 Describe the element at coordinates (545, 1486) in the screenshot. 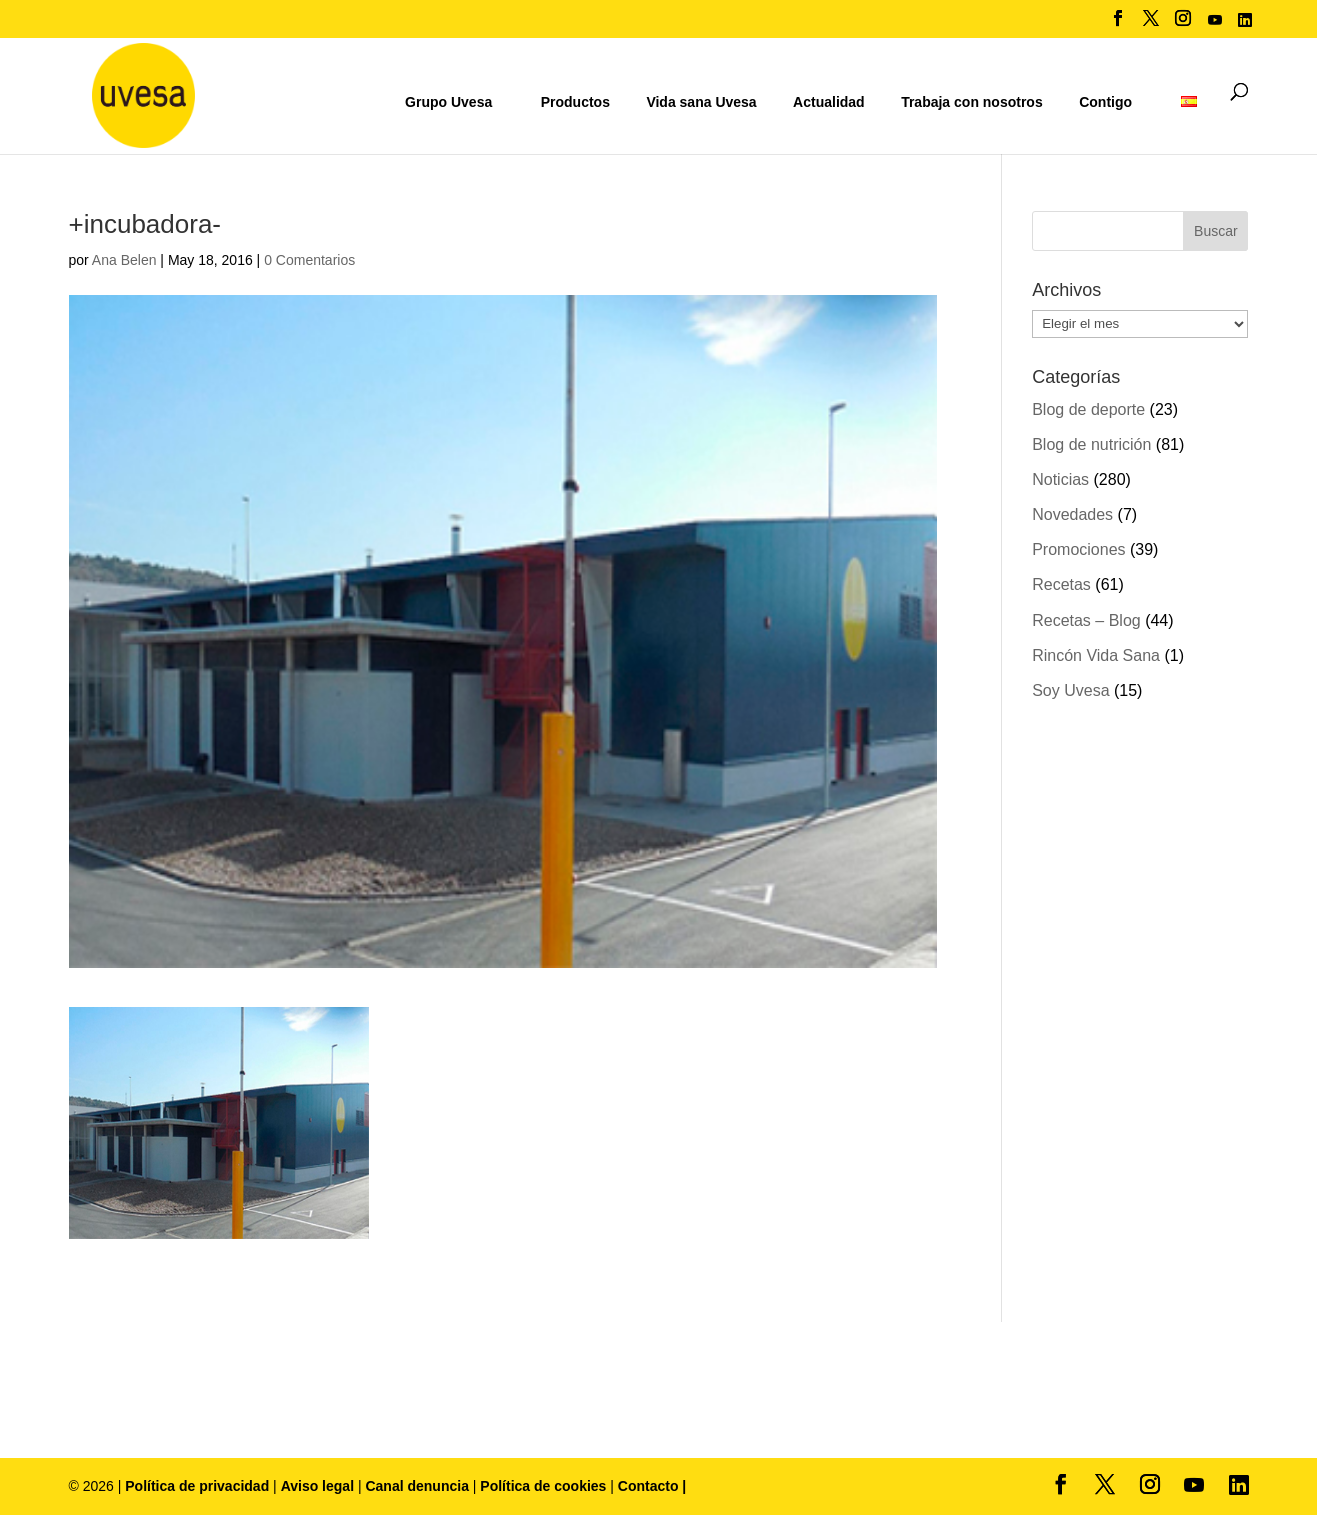

I see `Política de cookies` at that location.